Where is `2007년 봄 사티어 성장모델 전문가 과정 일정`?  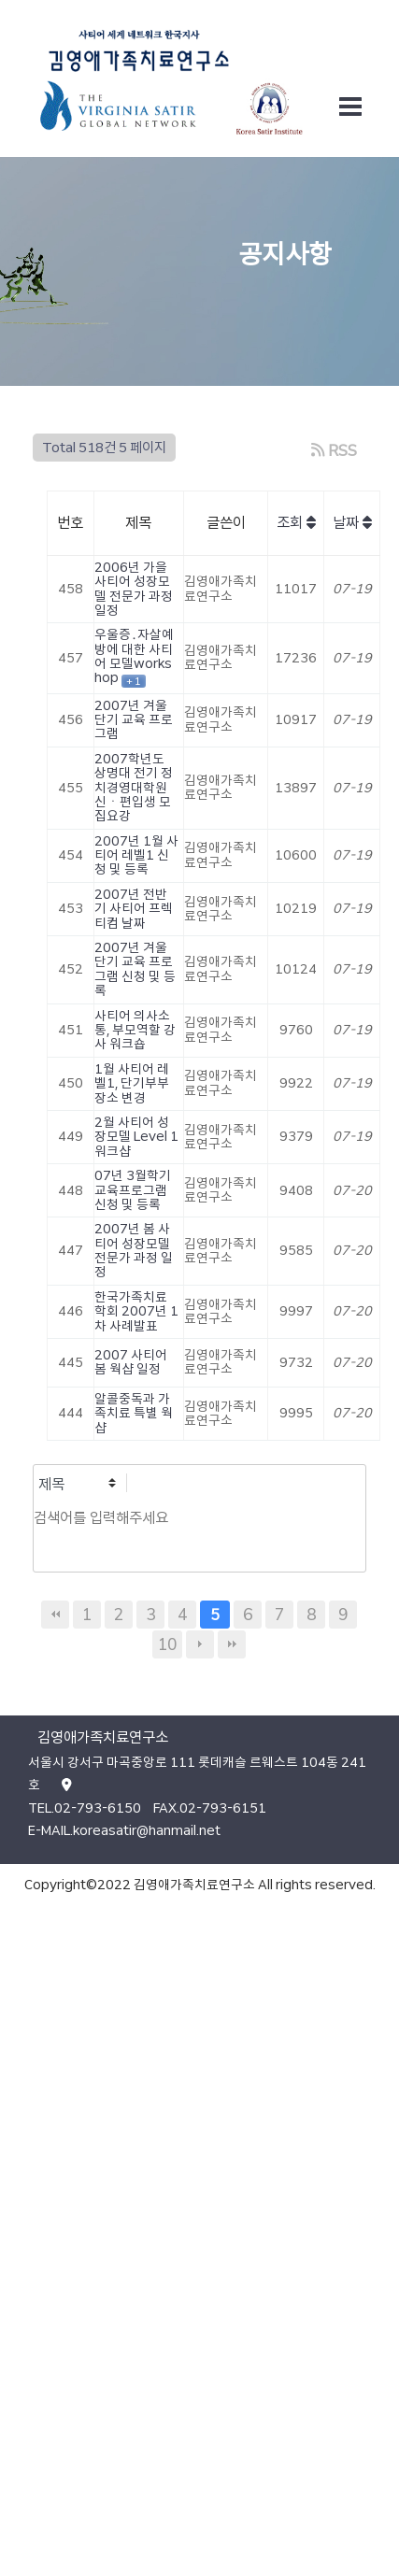
2007년 봄 사티어 성장모델 전문가 과정 일정 is located at coordinates (133, 1250).